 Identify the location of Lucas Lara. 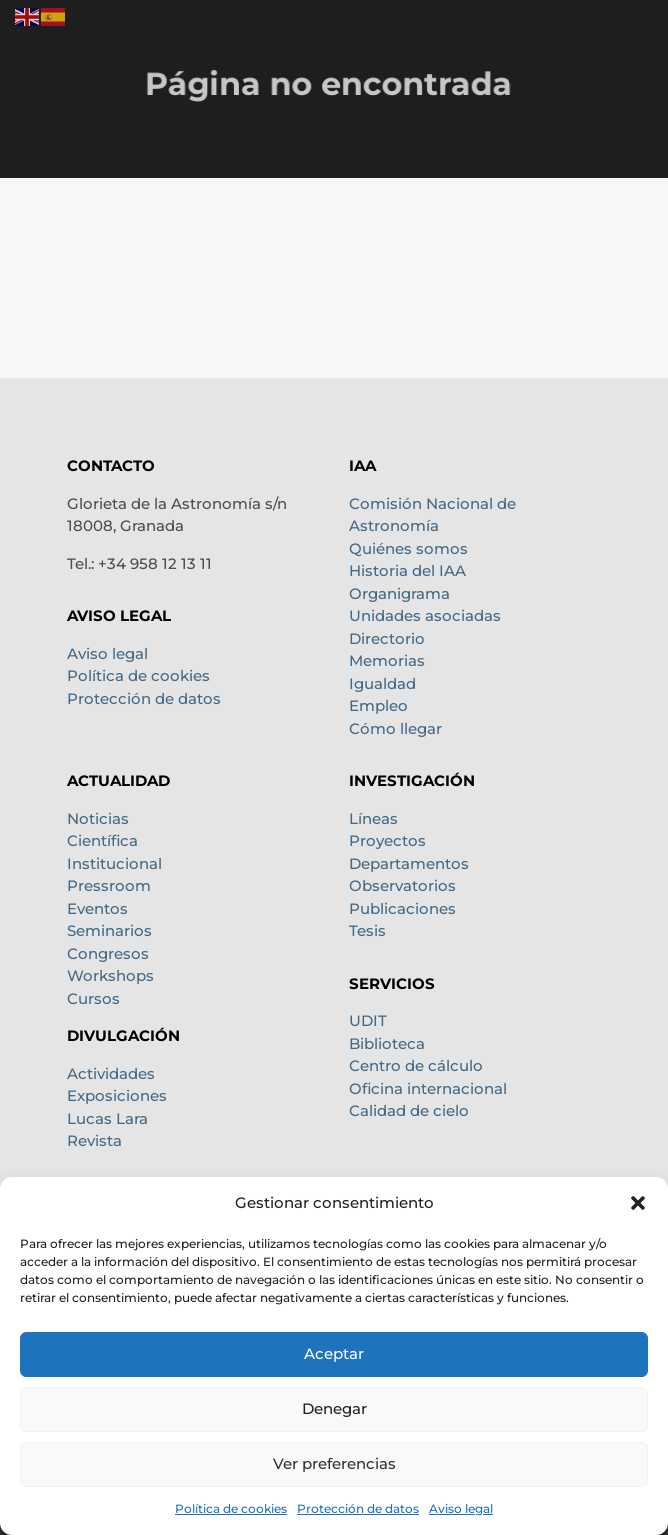
(107, 1118).